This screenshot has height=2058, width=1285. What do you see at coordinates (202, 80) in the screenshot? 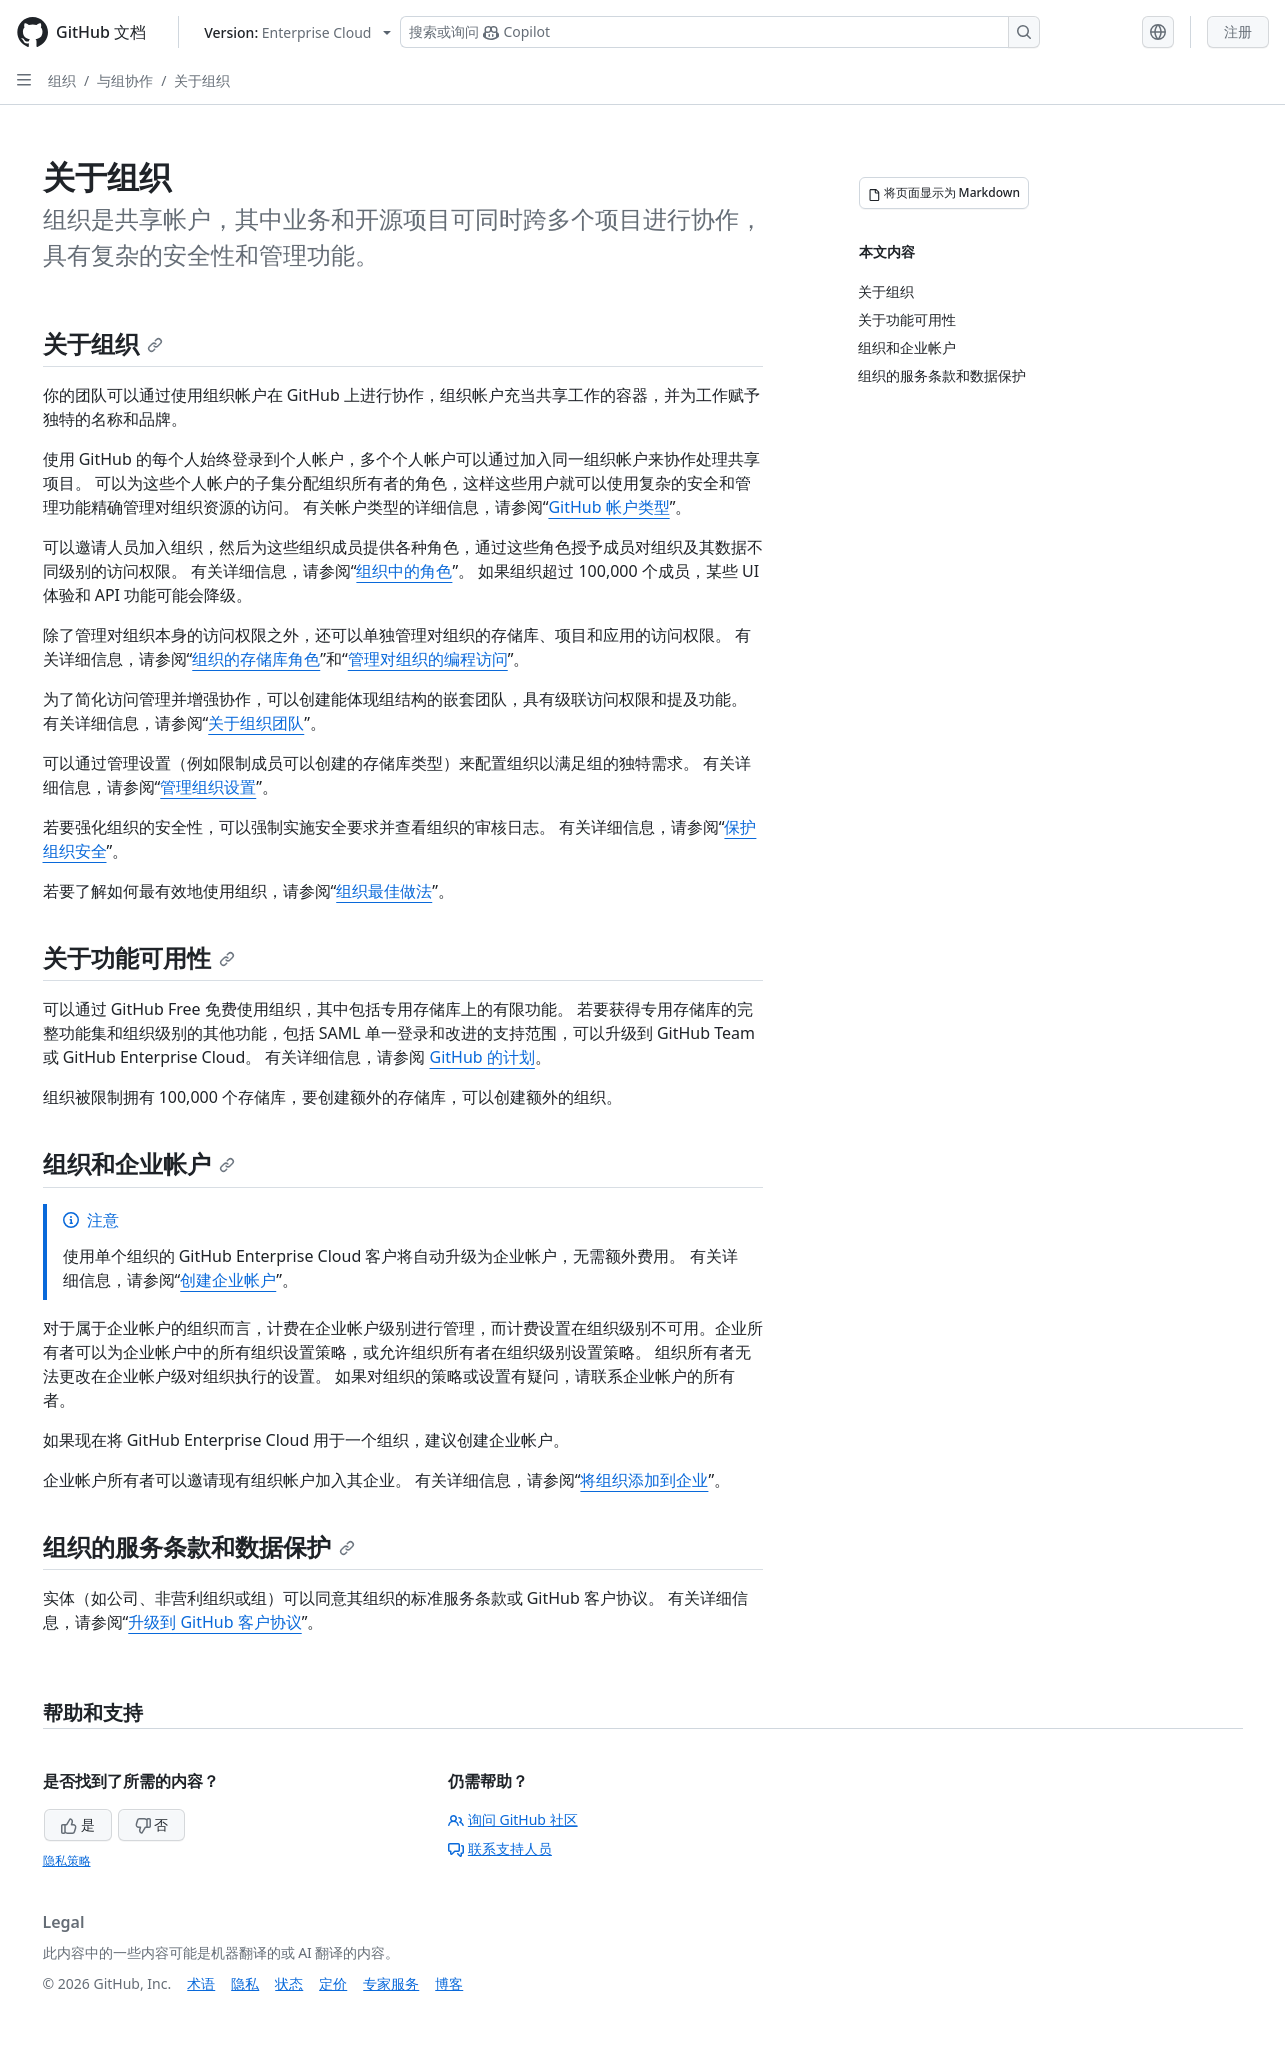
I see `关于组织` at bounding box center [202, 80].